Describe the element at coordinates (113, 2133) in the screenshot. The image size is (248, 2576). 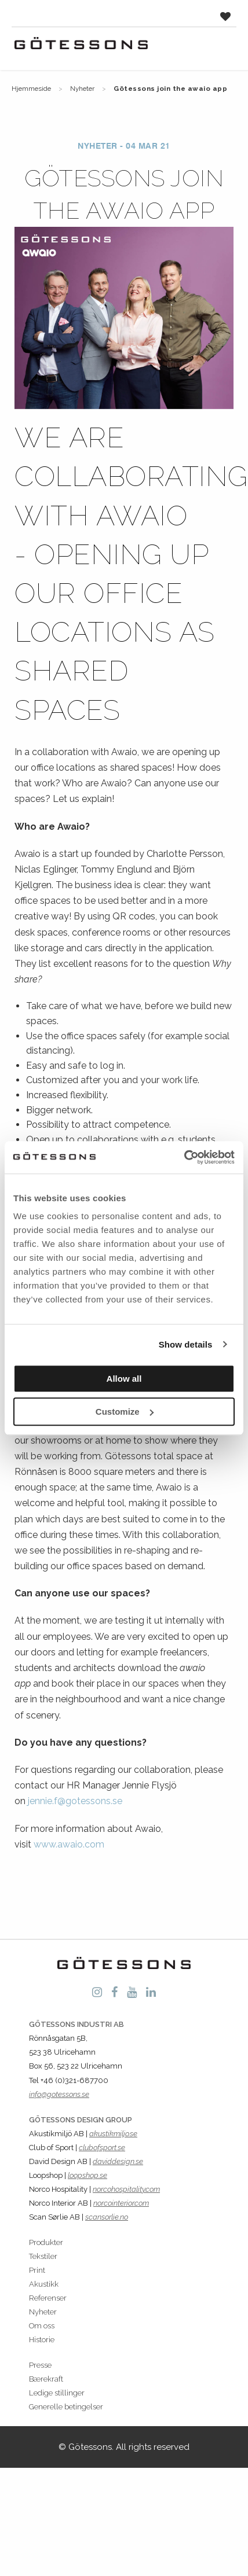
I see `akustikmiljo.se` at that location.